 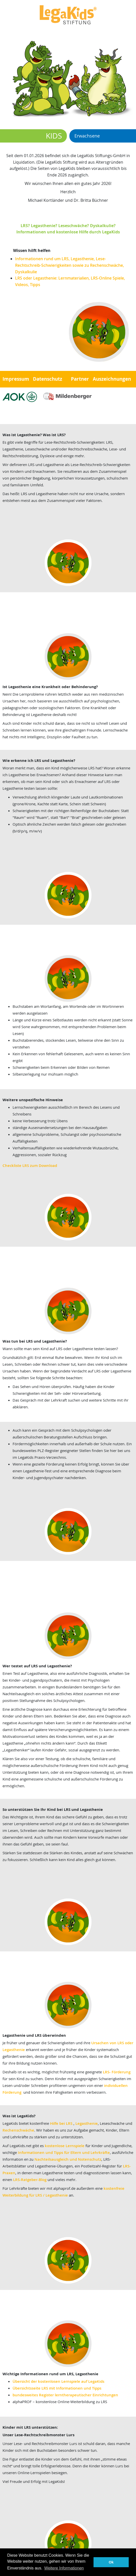 What do you see at coordinates (87, 136) in the screenshot?
I see `Erwachsene` at bounding box center [87, 136].